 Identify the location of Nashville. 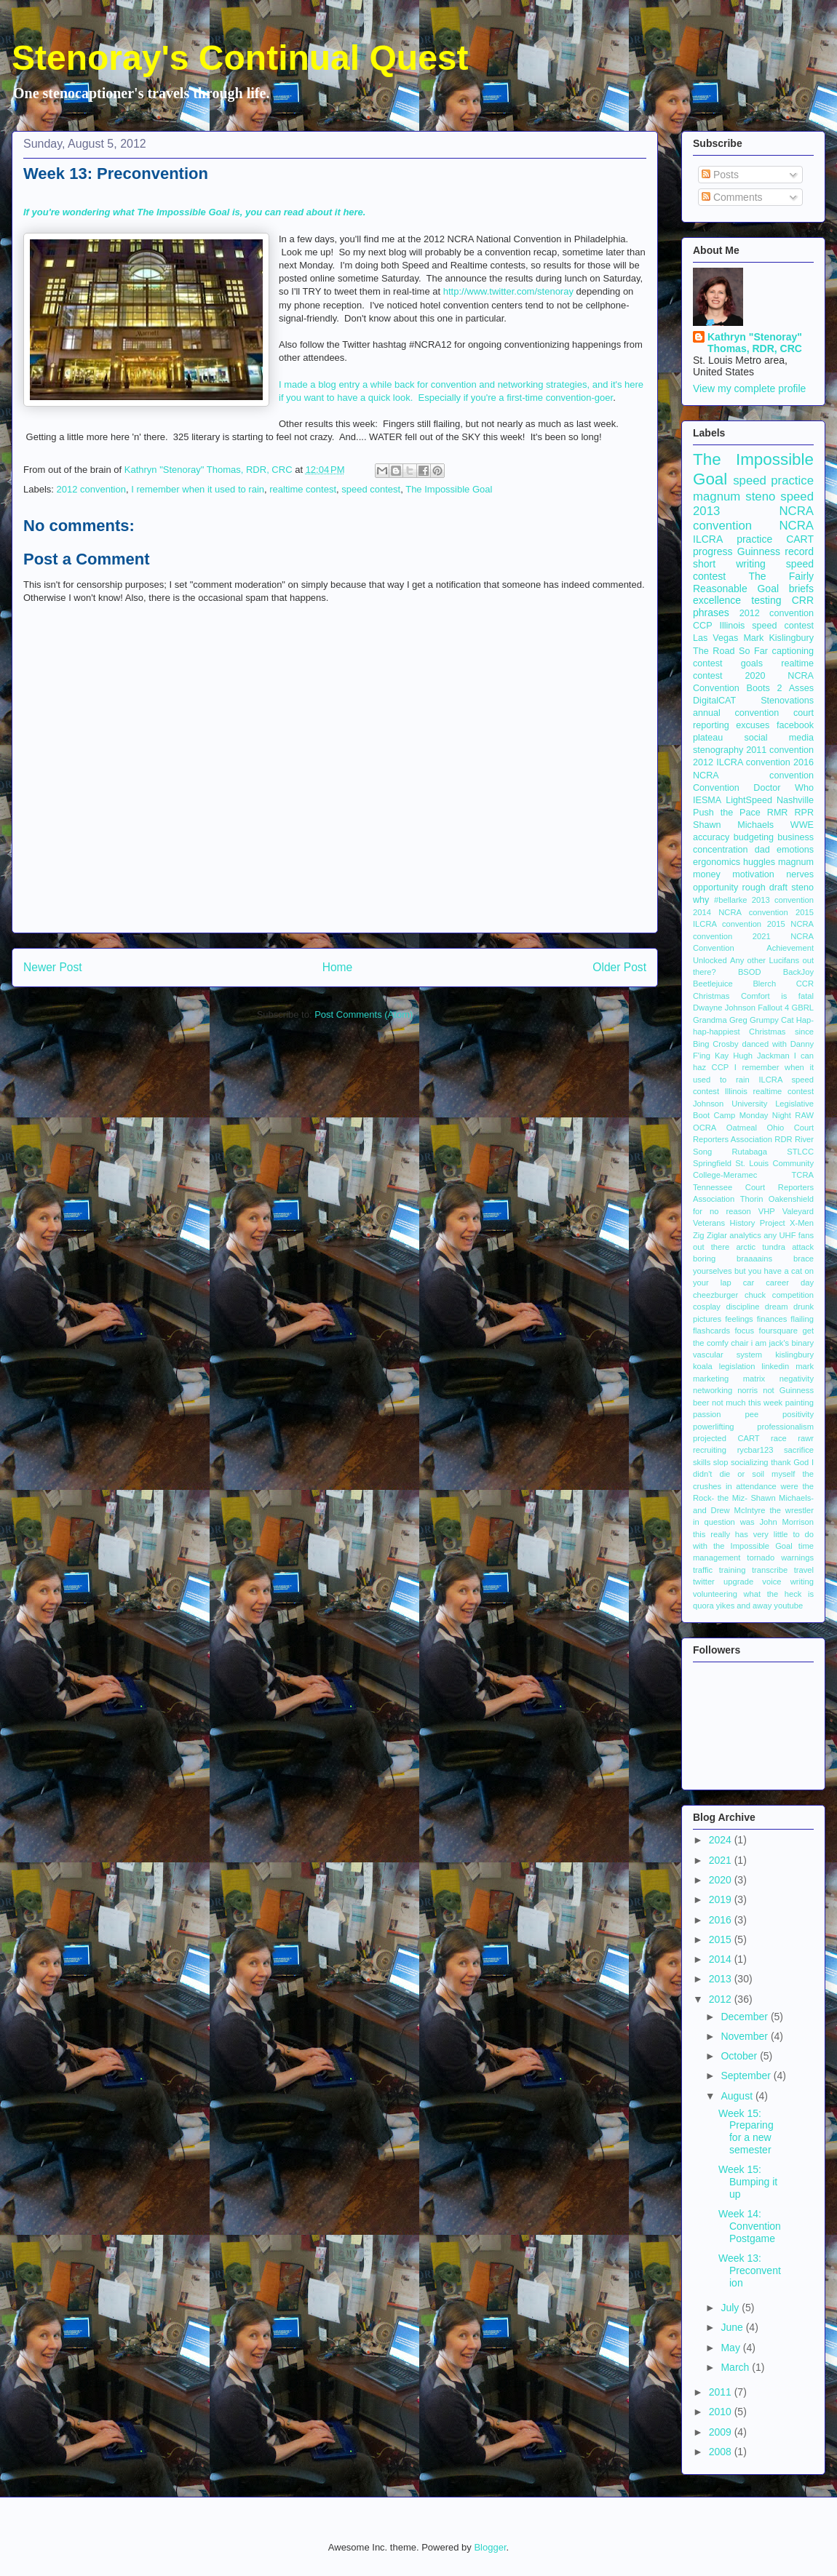
(795, 800).